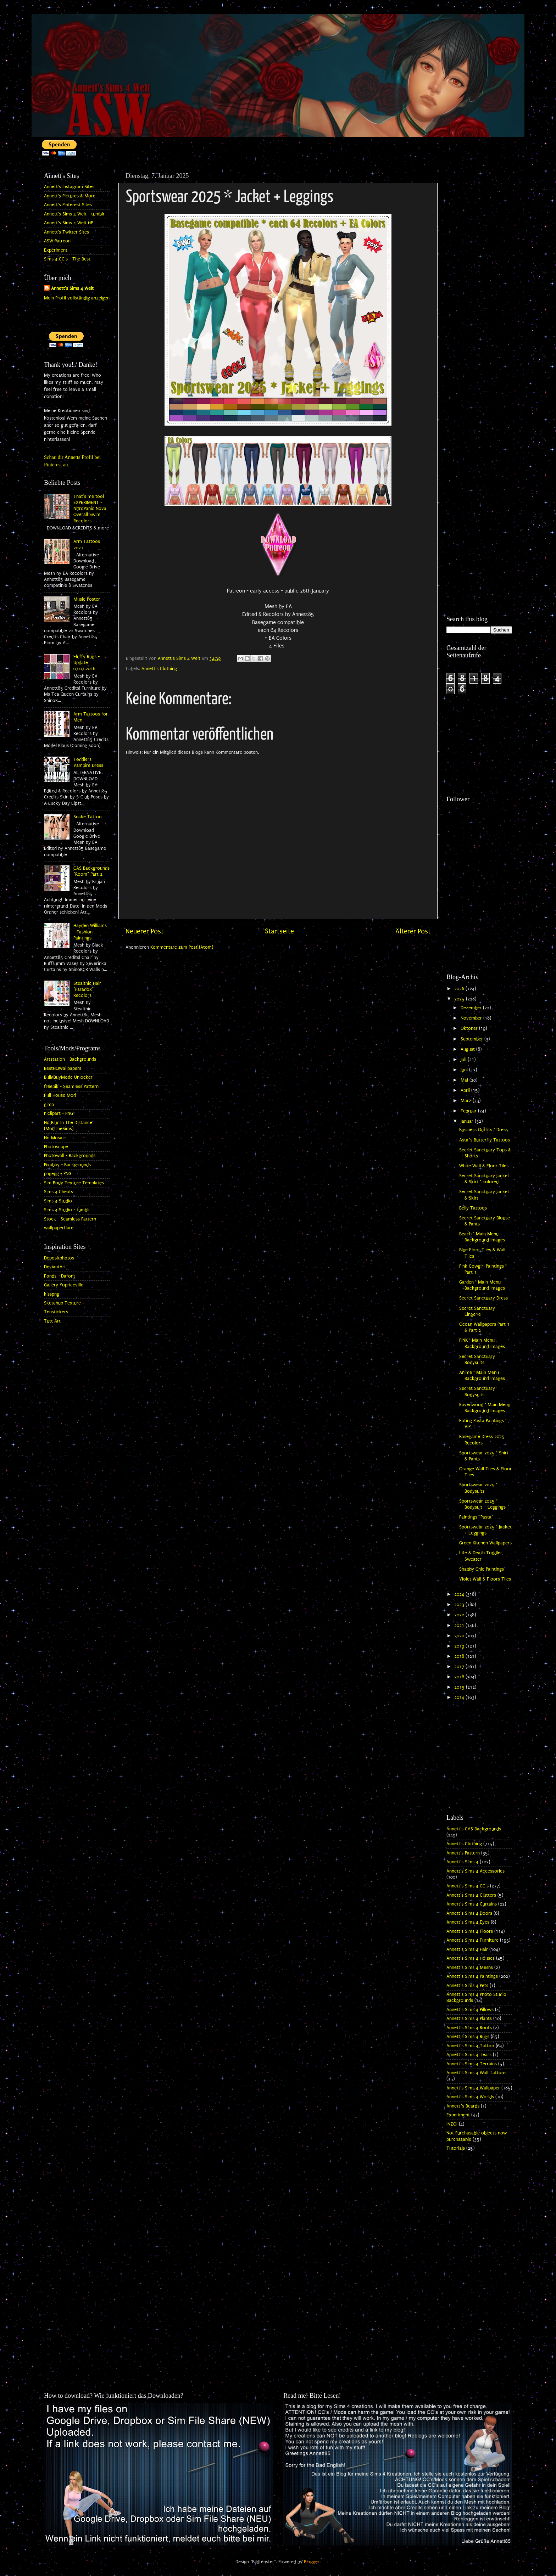  I want to click on Ravenwood * Main Menu Background Images, so click(484, 1408).